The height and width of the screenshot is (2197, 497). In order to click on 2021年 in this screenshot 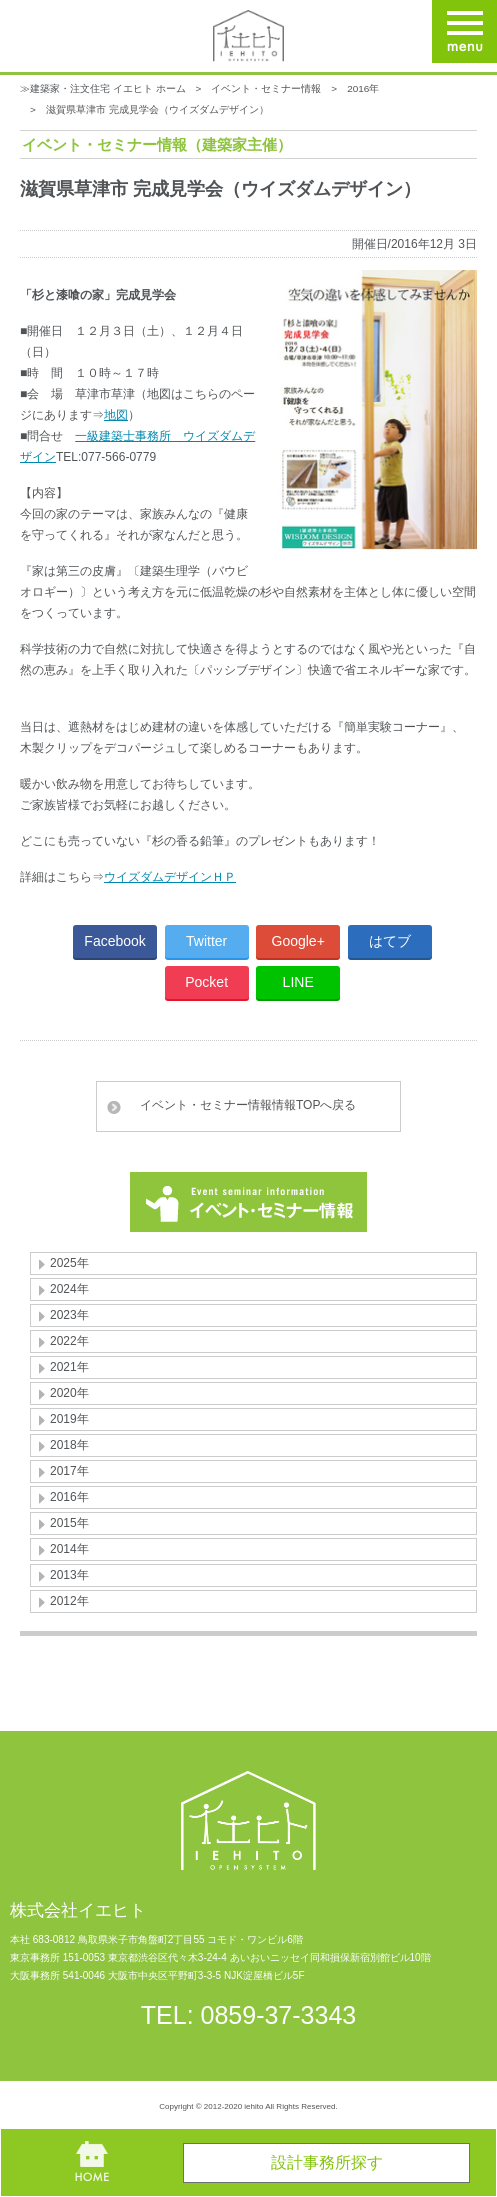, I will do `click(69, 1367)`.